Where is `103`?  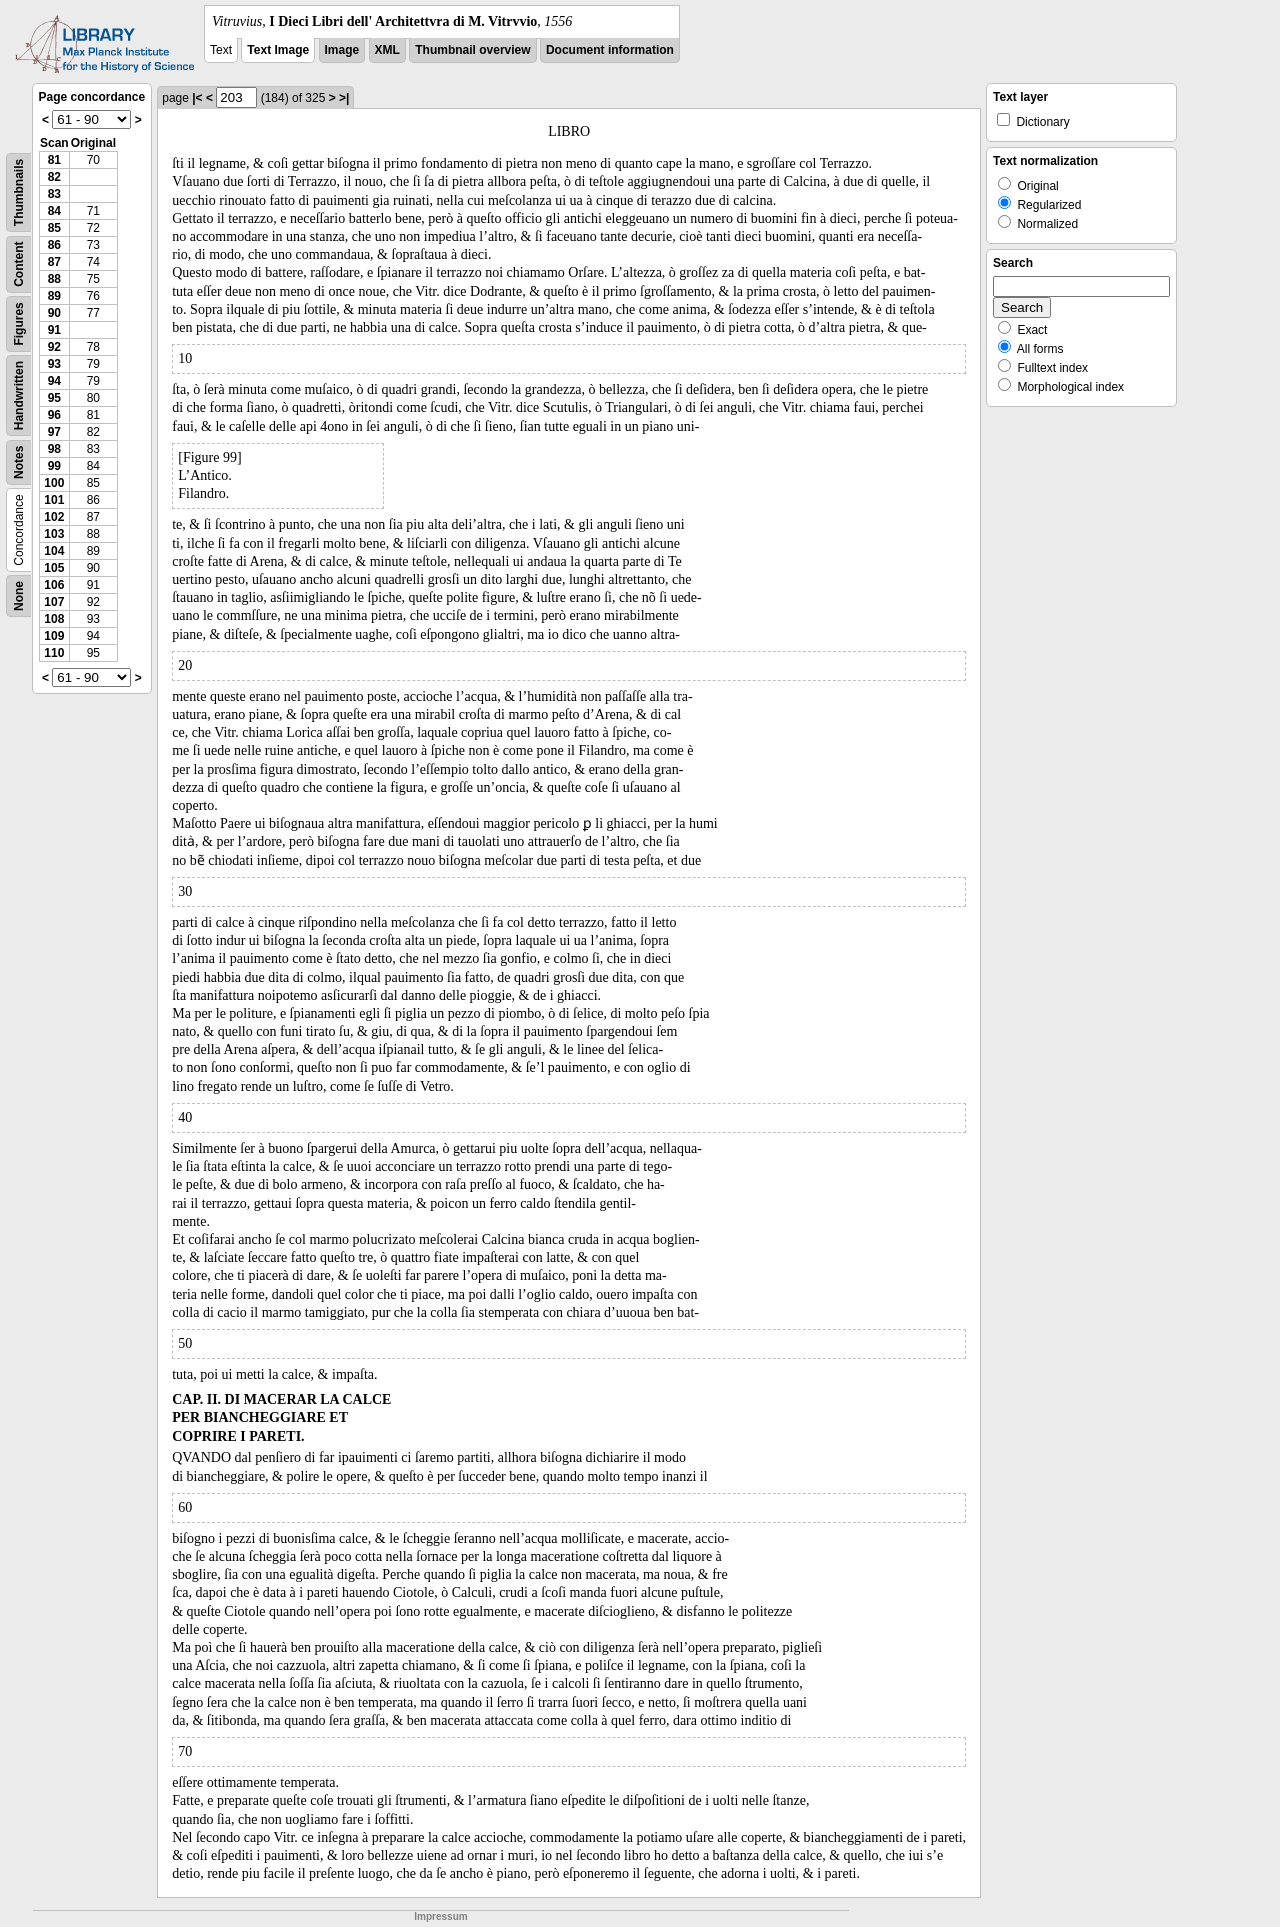 103 is located at coordinates (54, 534).